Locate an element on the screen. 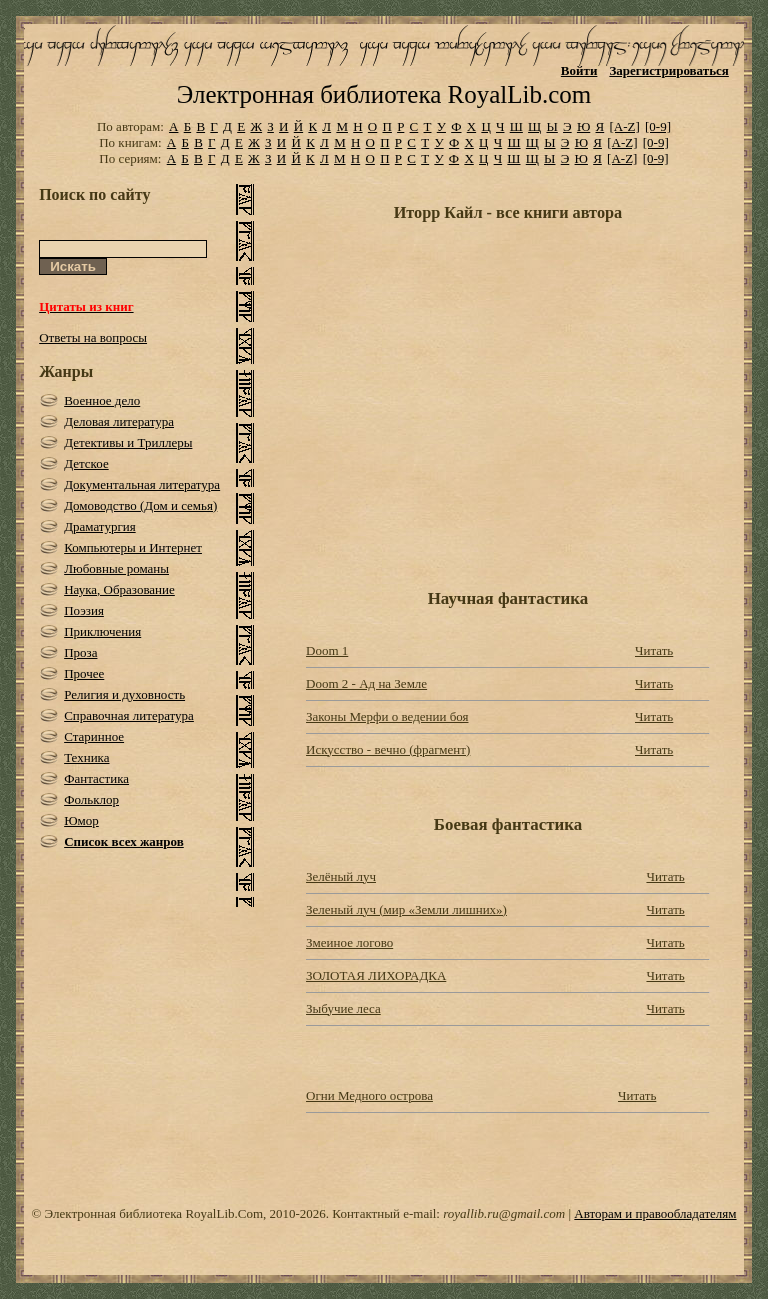 The image size is (768, 1299). Искусство - вечно (фрагмент) is located at coordinates (388, 749).